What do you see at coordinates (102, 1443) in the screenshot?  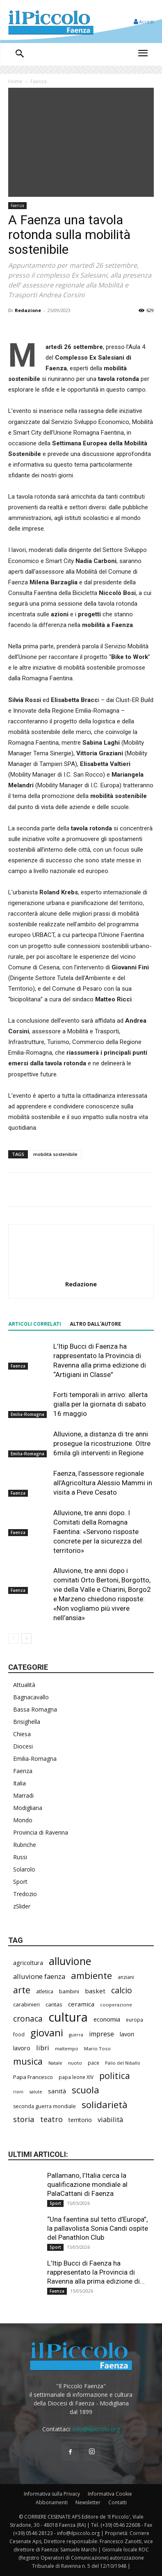 I see `Alluvione, a distanza di tre anni prosegue la ricostruzione. Oltre 6mila gli interventi in Regione` at bounding box center [102, 1443].